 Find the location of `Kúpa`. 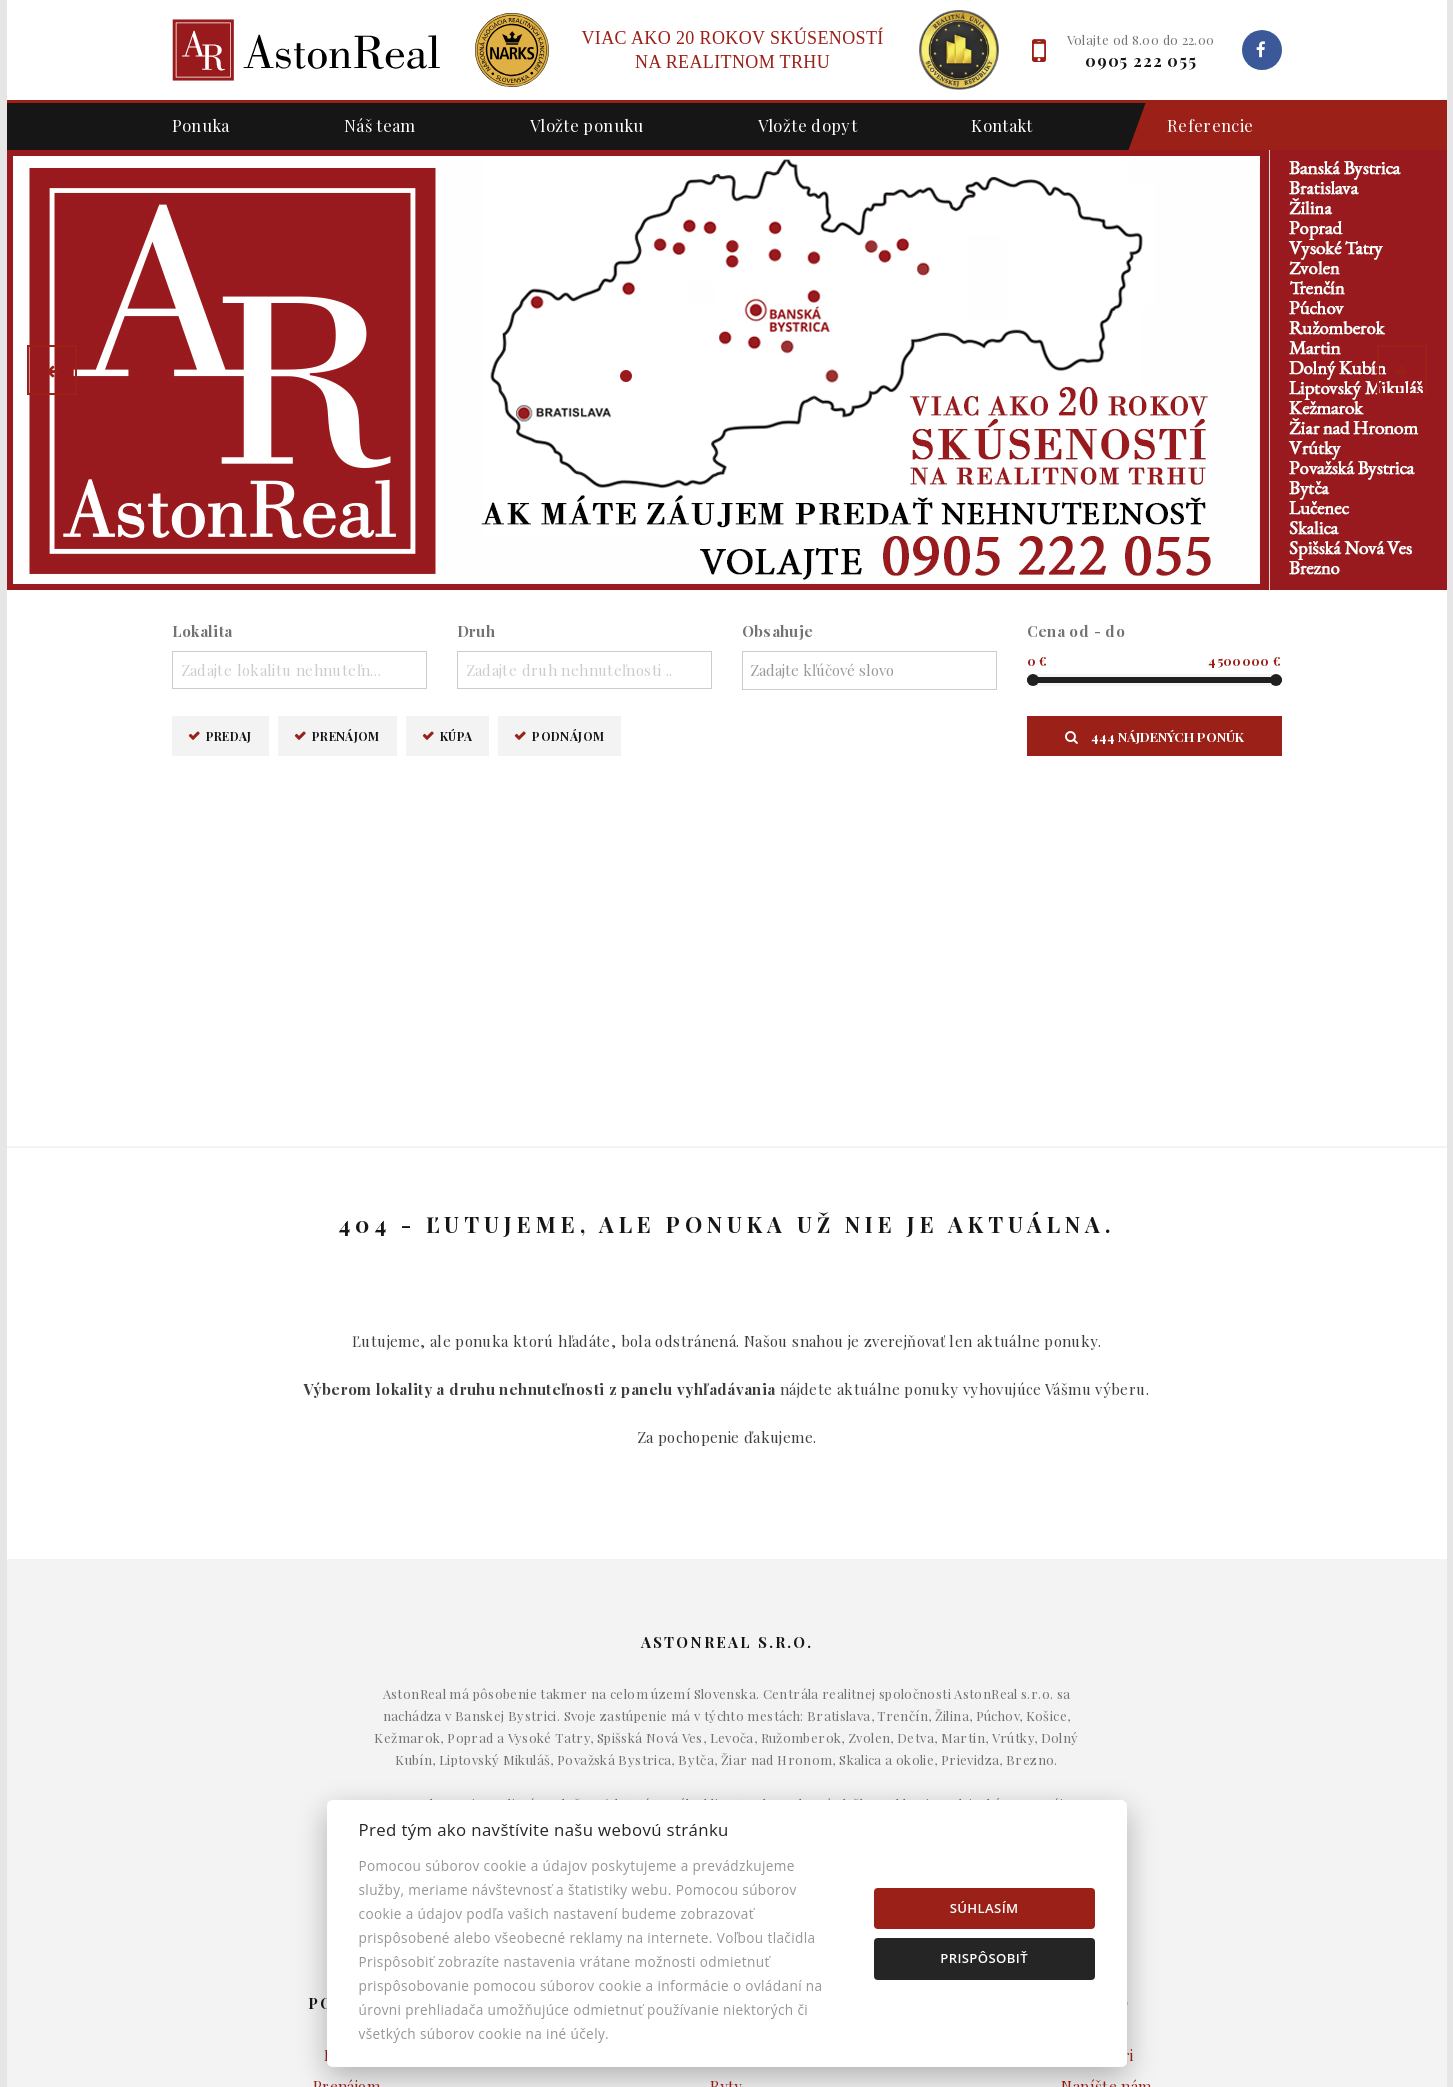

Kúpa is located at coordinates (456, 735).